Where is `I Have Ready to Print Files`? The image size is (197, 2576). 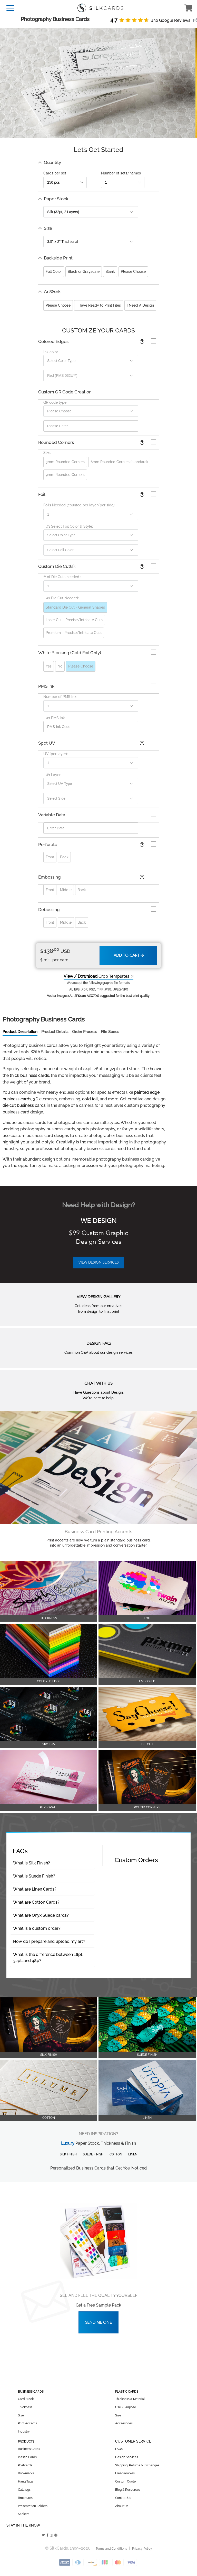
I Have Ready to Print Files is located at coordinates (98, 305).